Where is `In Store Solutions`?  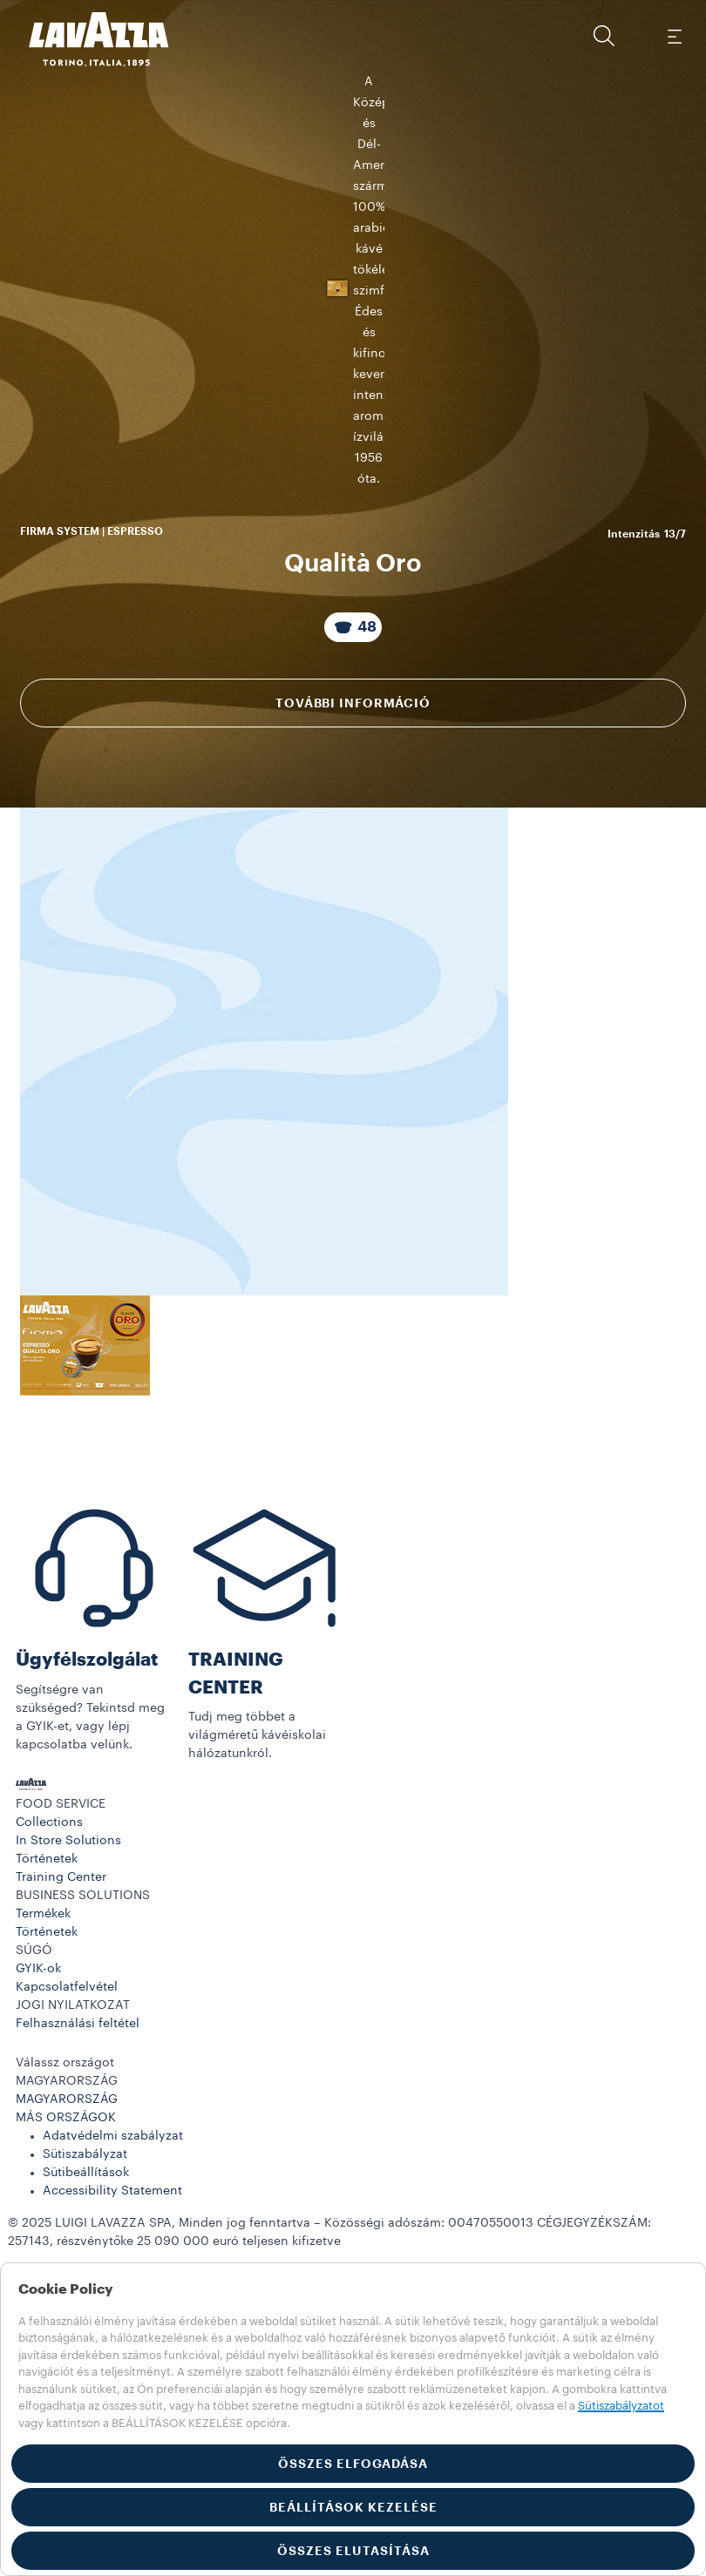 In Store Solutions is located at coordinates (68, 2166).